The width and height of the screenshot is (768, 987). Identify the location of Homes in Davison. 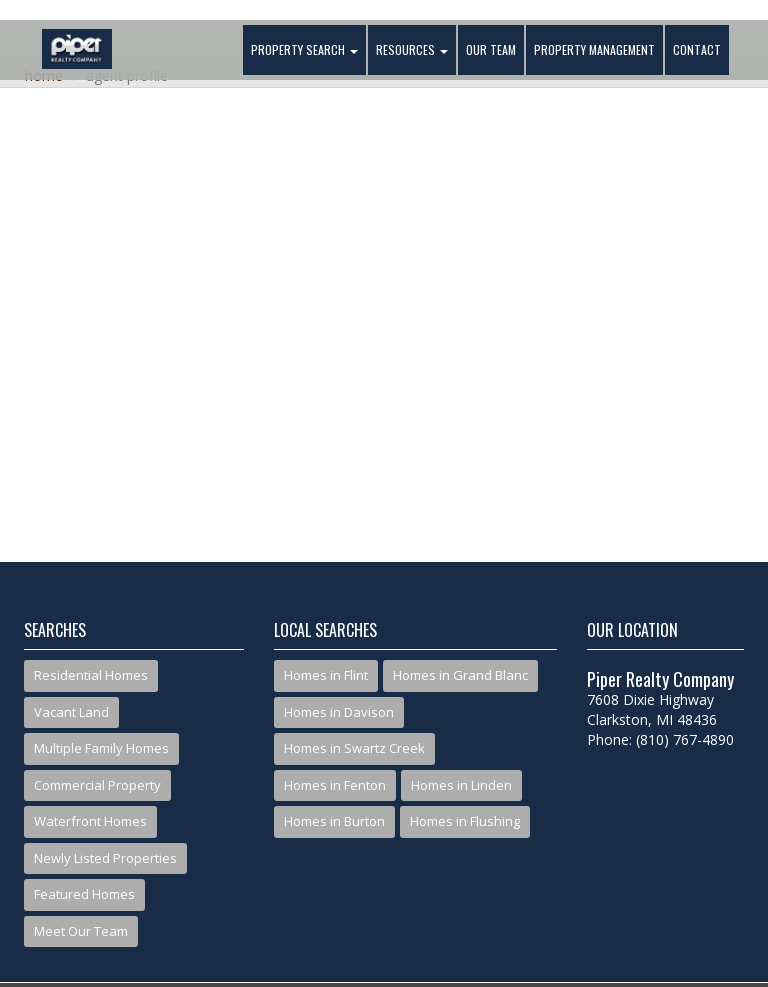
(339, 712).